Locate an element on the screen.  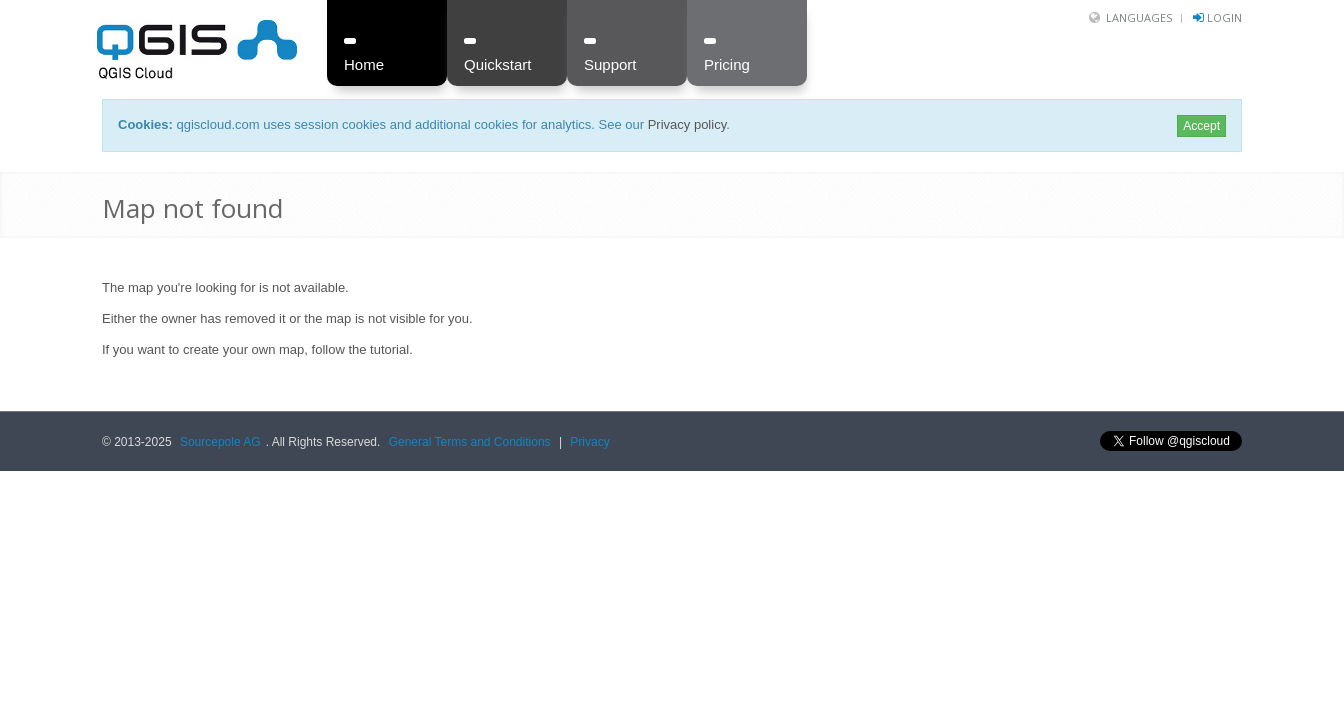
Login is located at coordinates (1224, 17).